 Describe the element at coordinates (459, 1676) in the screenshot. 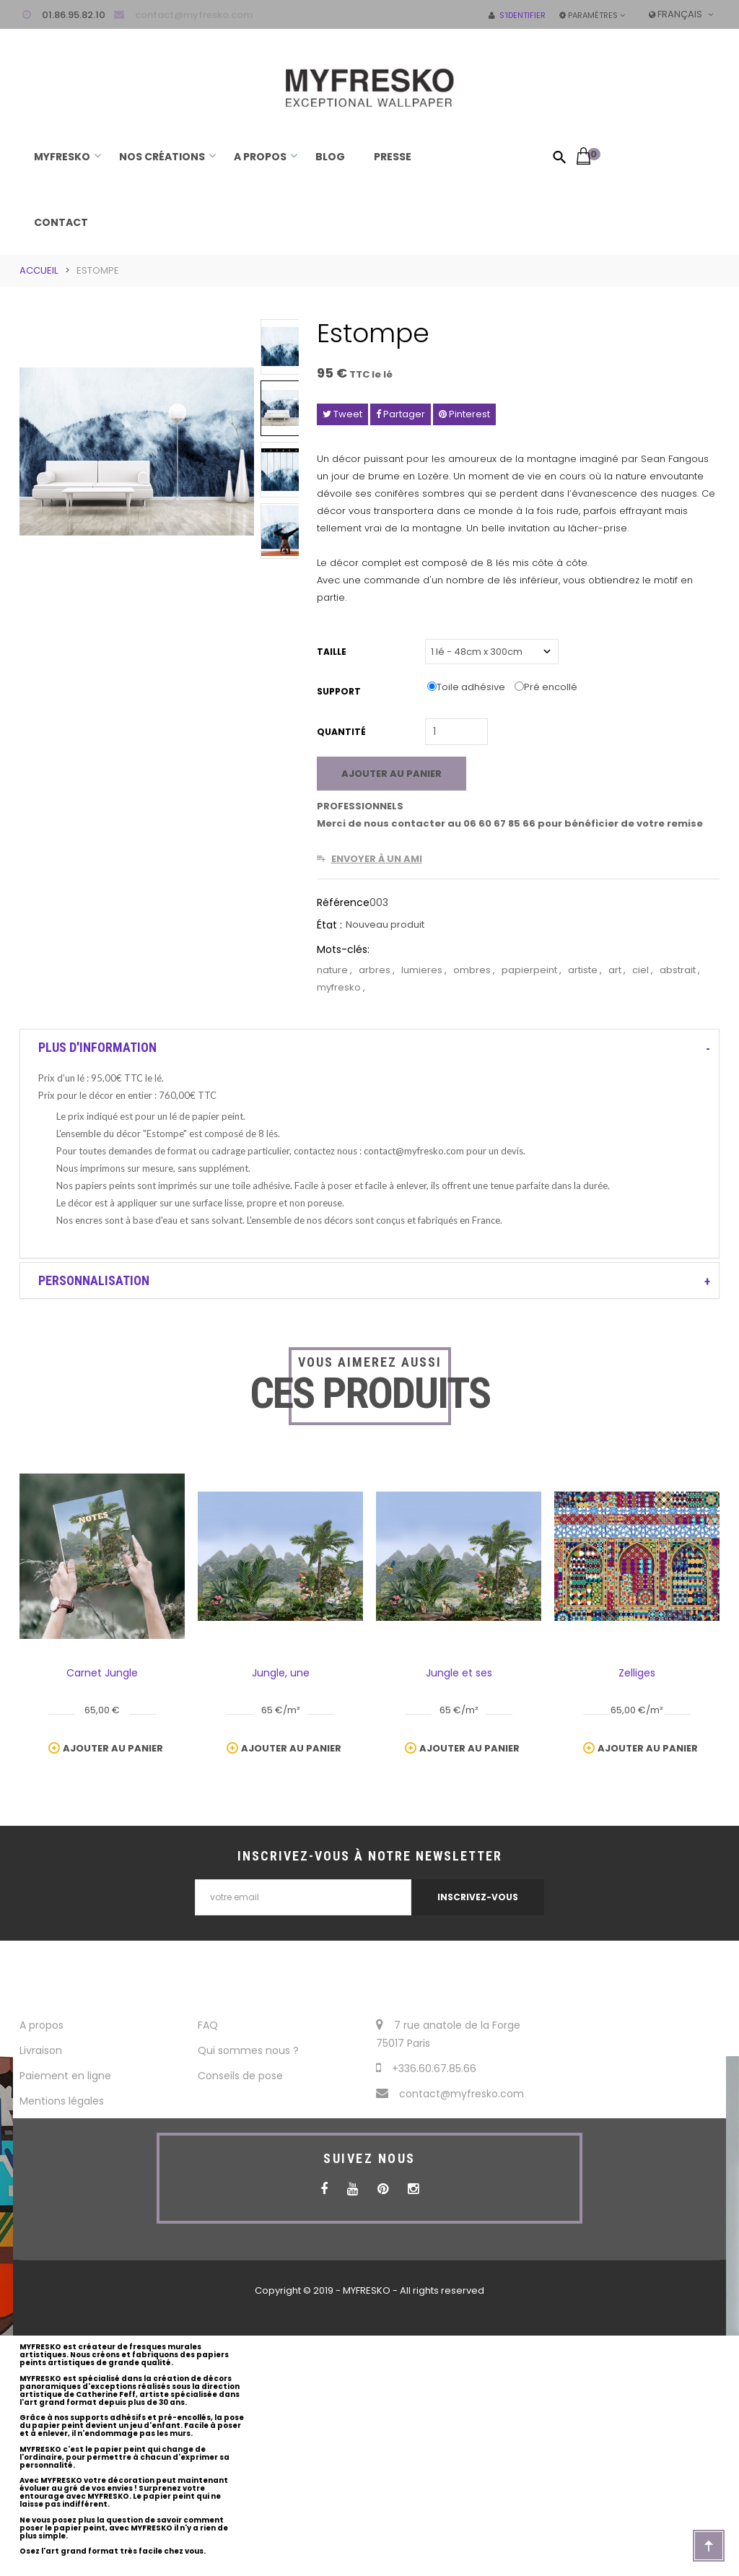

I see `Jungle et ses animaux` at that location.